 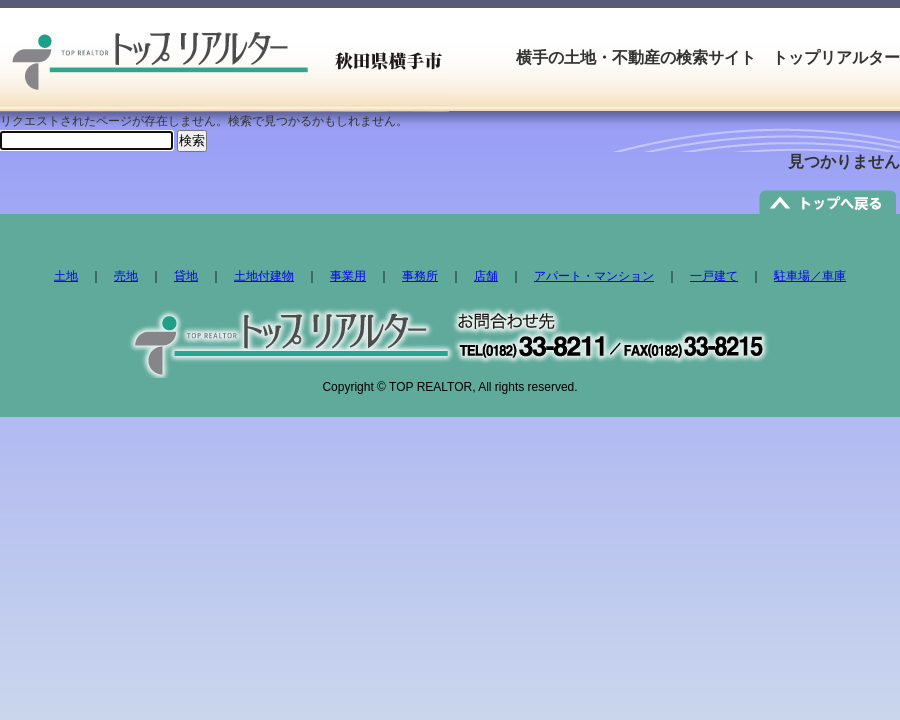 I want to click on 駐車場／車庫, so click(x=810, y=276).